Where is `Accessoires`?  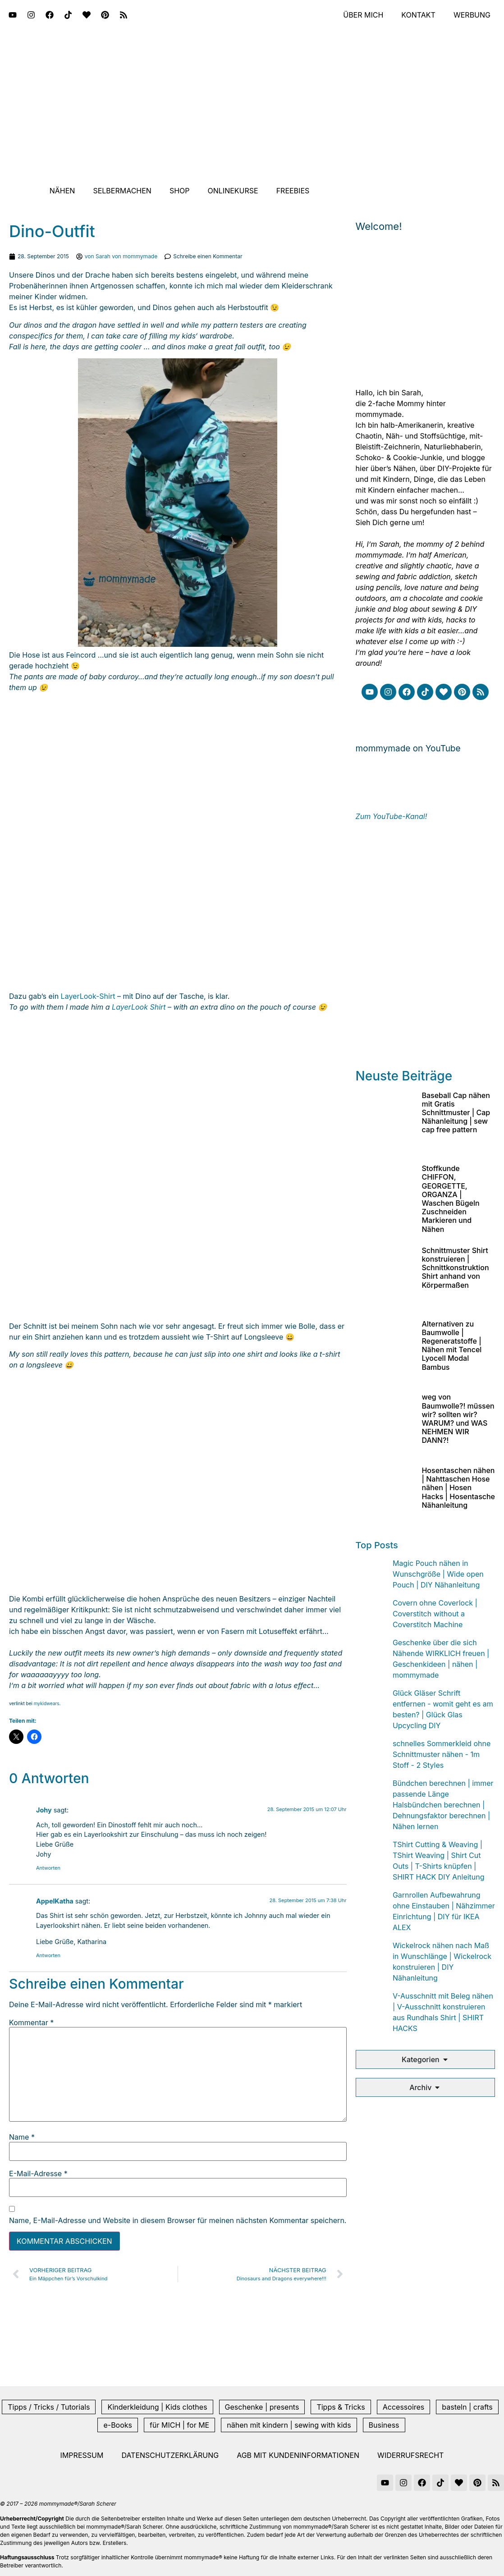
Accessoires is located at coordinates (404, 2406).